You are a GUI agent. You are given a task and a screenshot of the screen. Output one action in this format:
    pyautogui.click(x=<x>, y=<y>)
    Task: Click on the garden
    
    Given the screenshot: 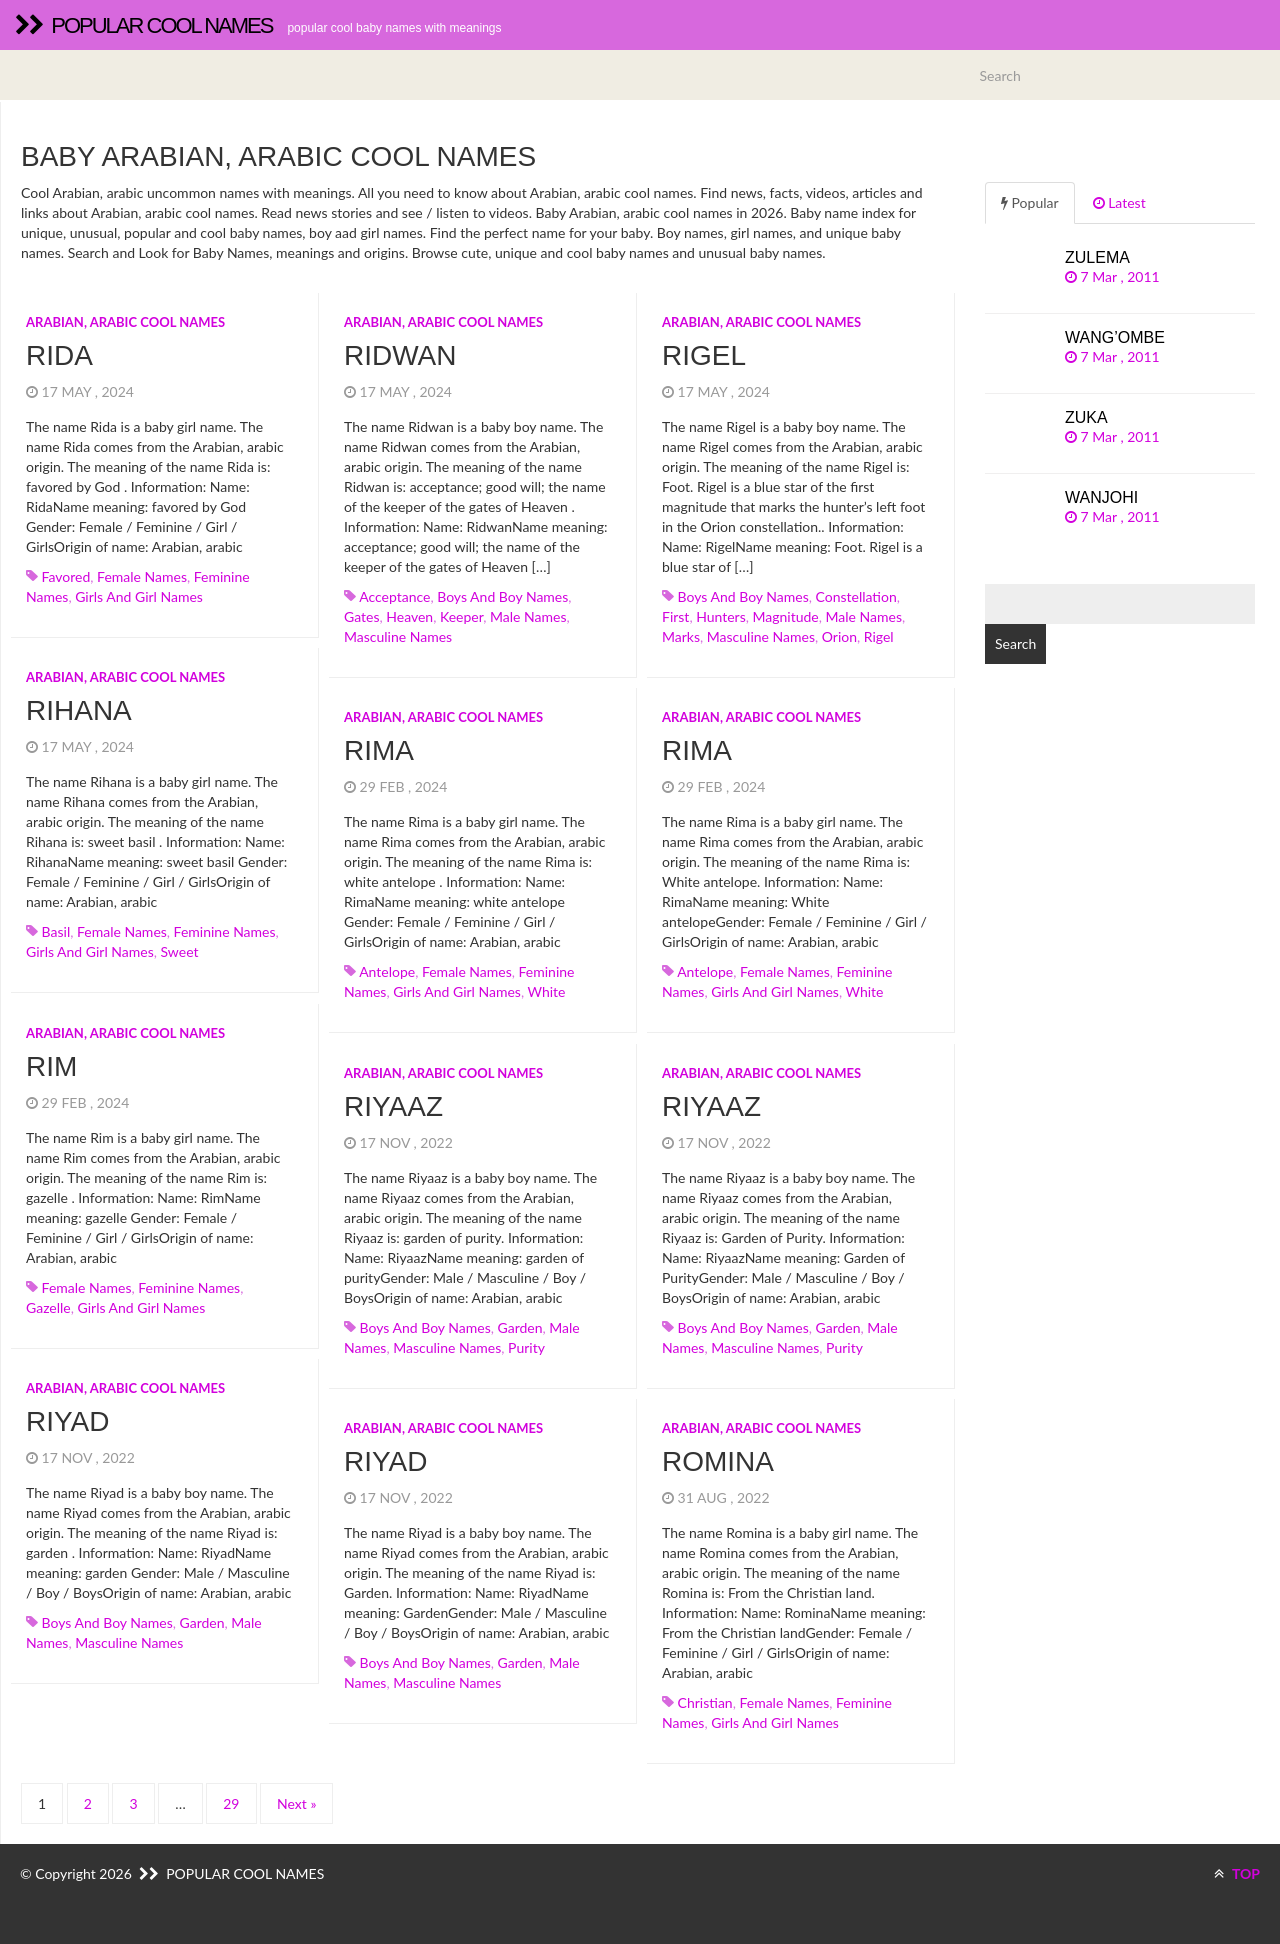 What is the action you would take?
    pyautogui.click(x=520, y=1327)
    